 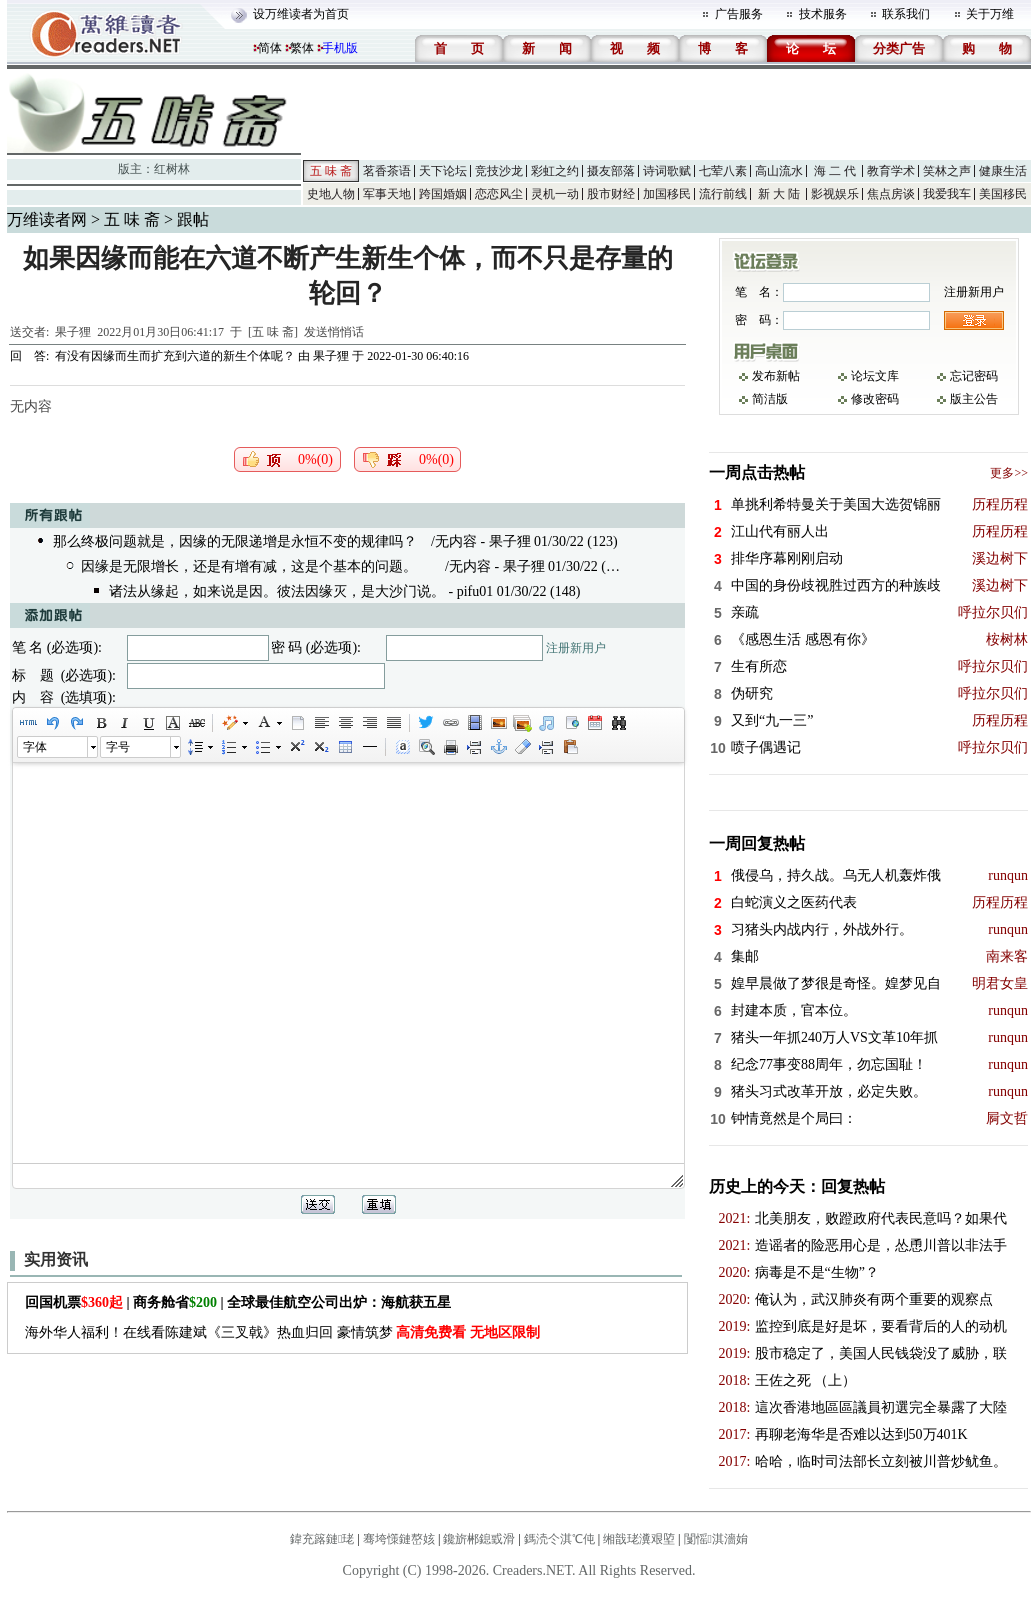 I want to click on 鑱旂郴鎴戜滑, so click(x=479, y=1539).